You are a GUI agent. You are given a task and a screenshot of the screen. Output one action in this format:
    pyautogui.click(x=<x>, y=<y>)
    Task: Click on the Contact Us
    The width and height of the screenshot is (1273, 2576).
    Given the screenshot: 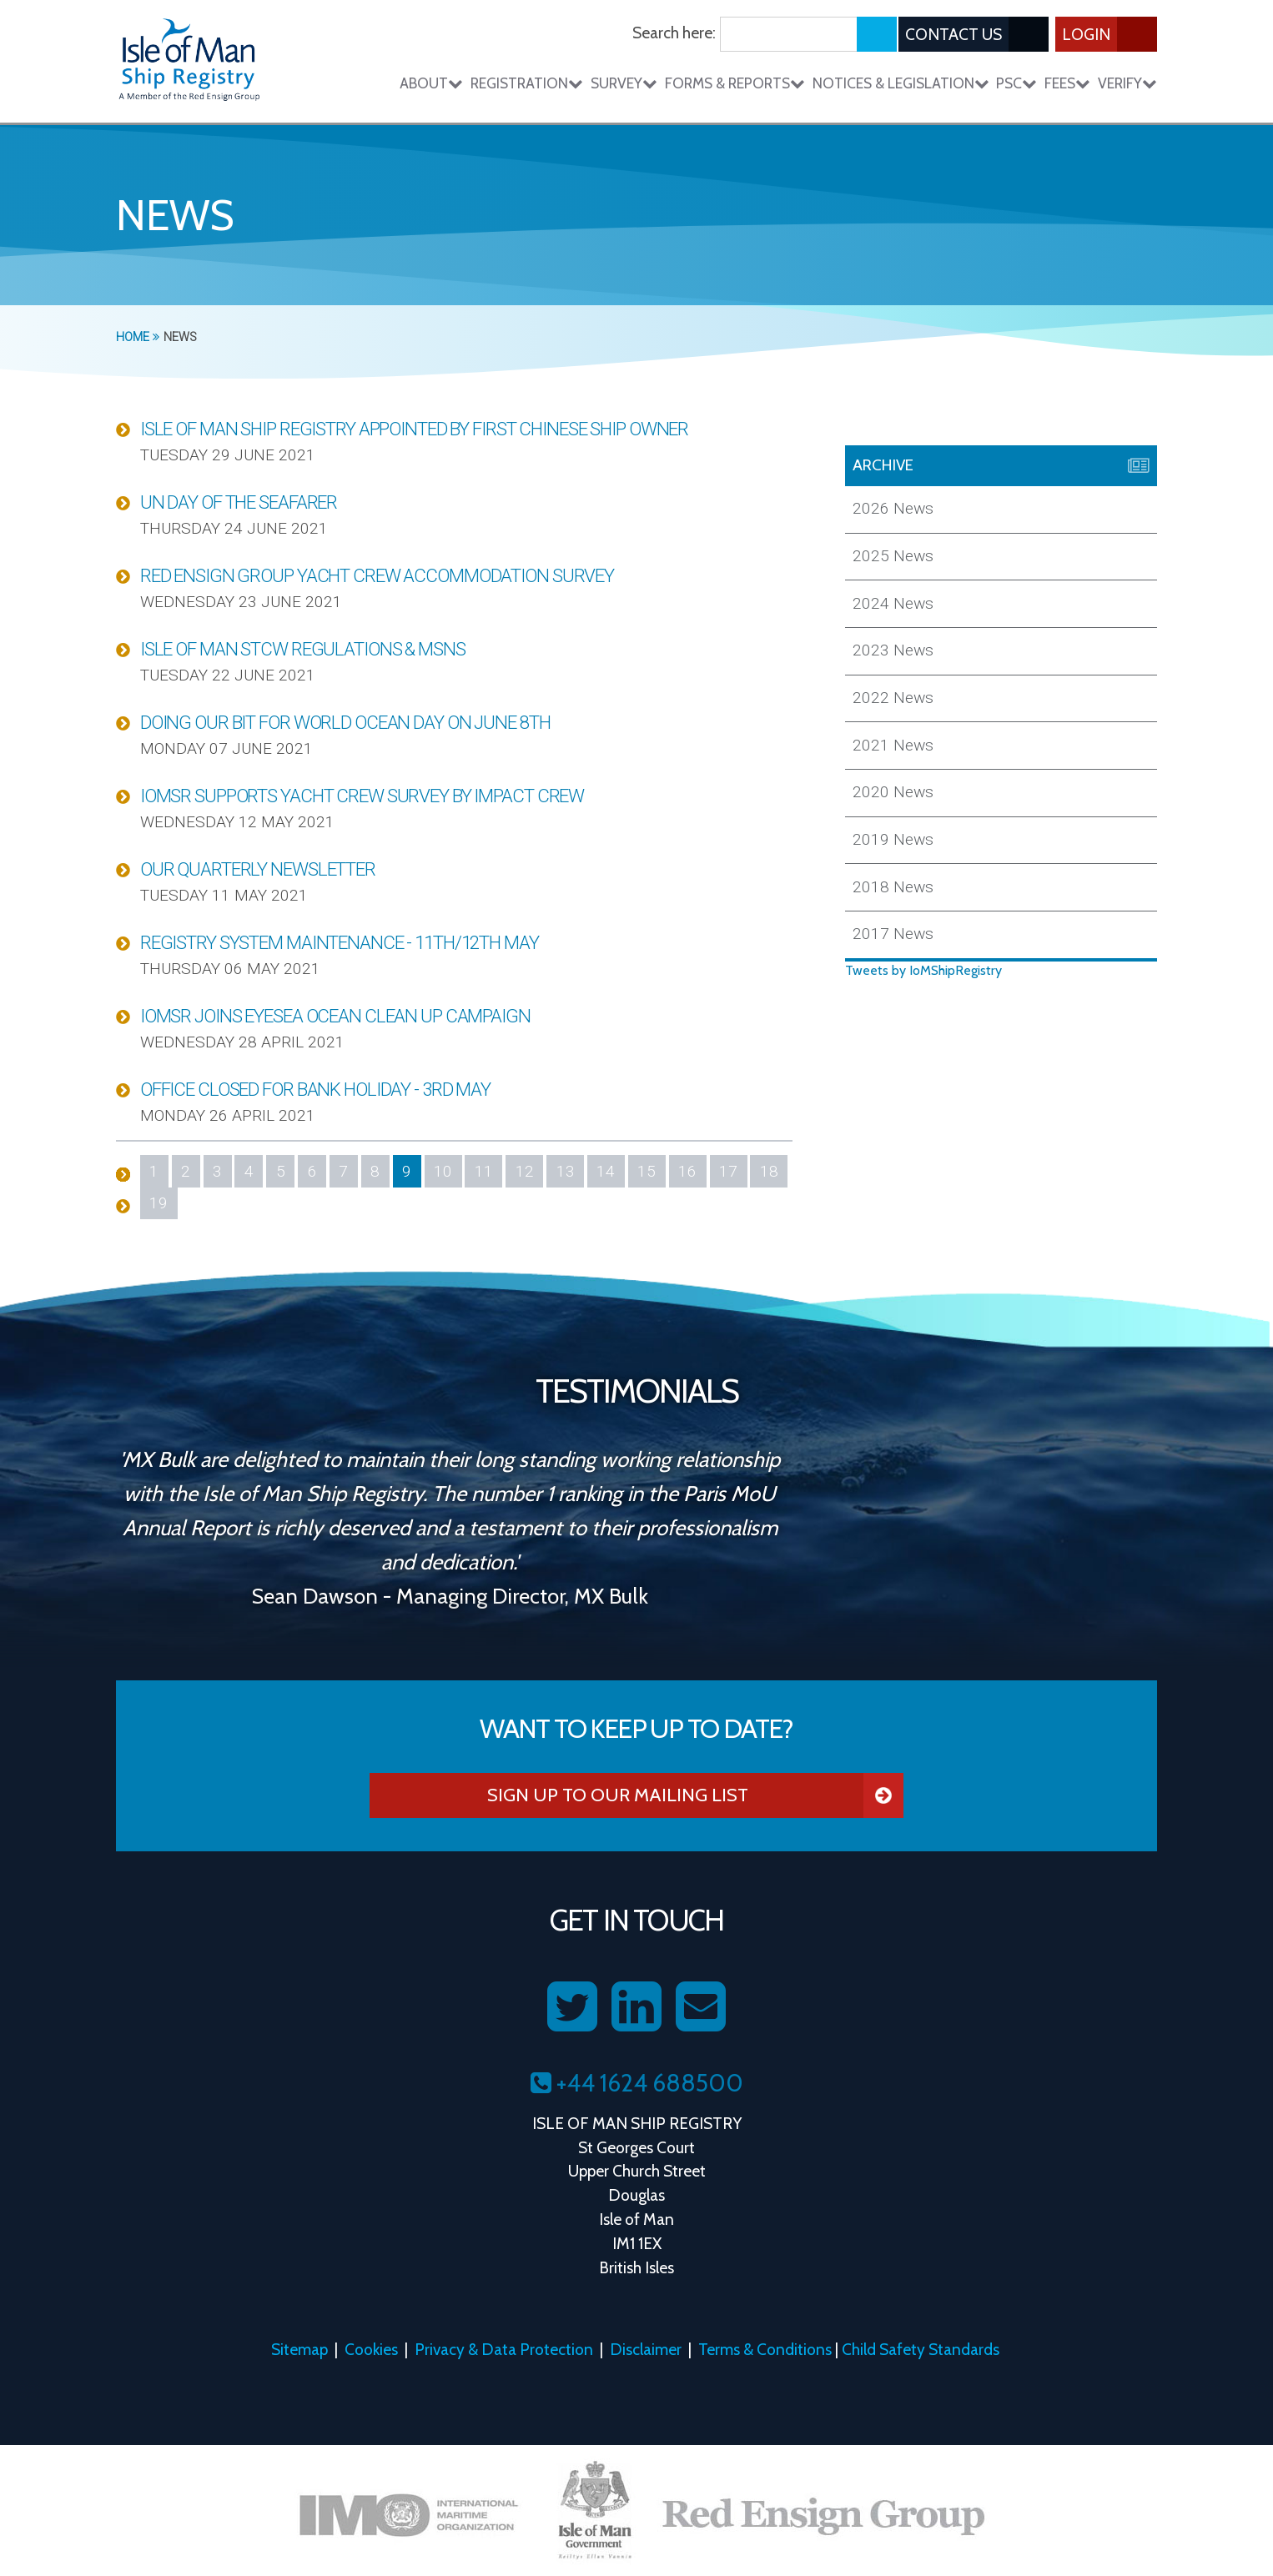 What is the action you would take?
    pyautogui.click(x=977, y=34)
    